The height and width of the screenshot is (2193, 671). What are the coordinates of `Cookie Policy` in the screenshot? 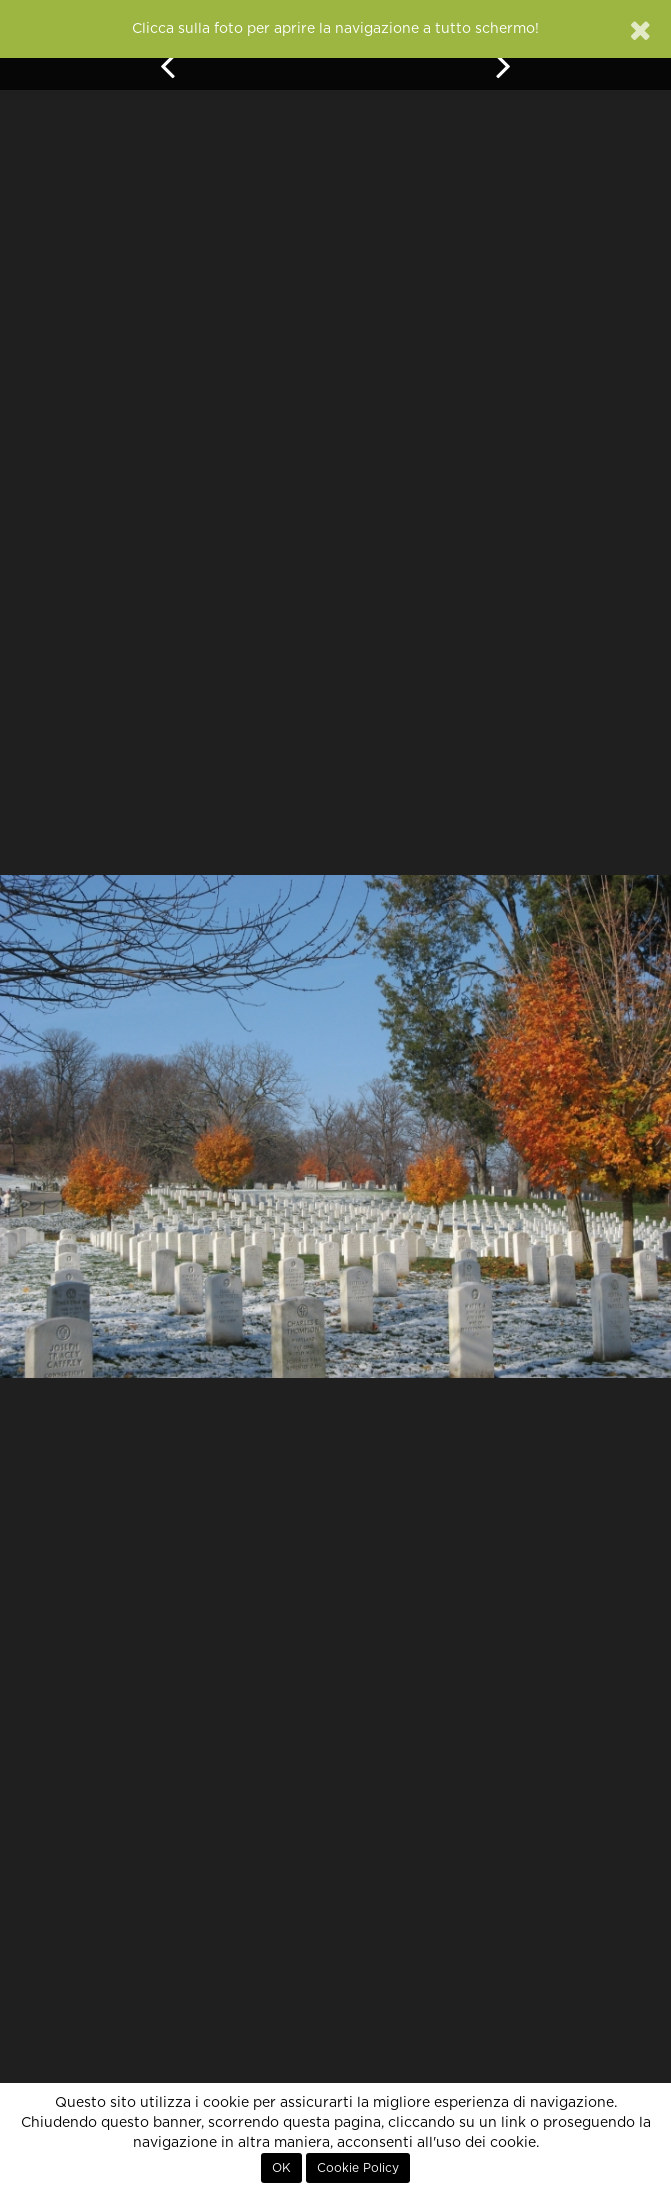 It's located at (358, 2168).